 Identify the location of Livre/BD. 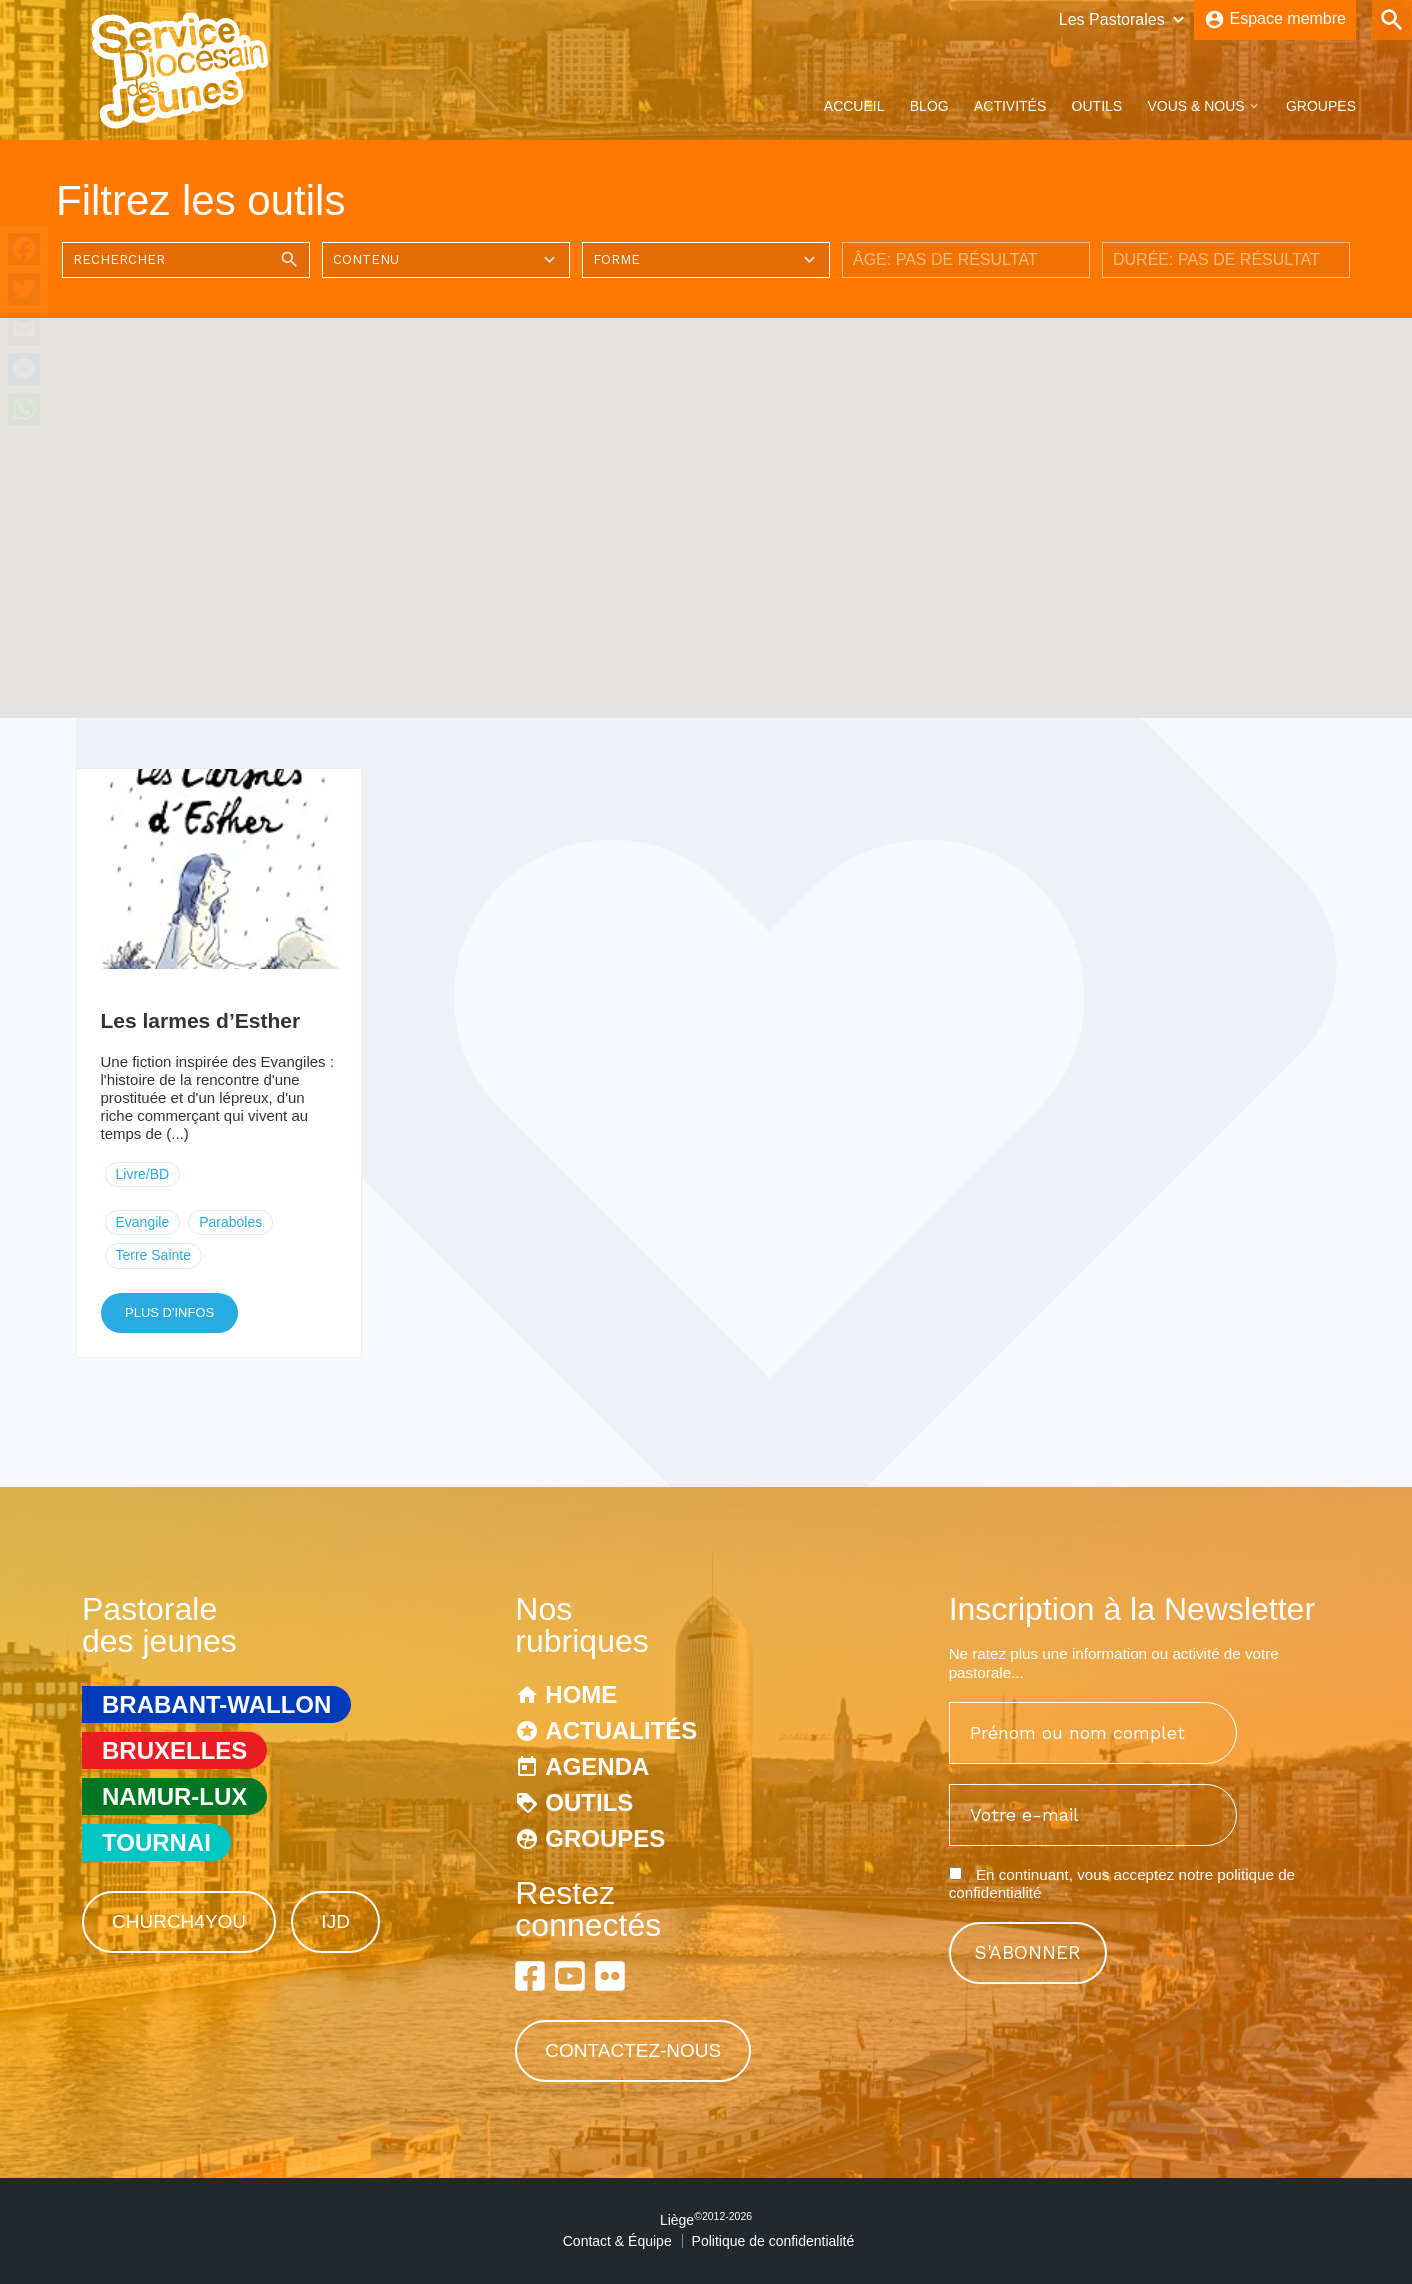
(143, 1174).